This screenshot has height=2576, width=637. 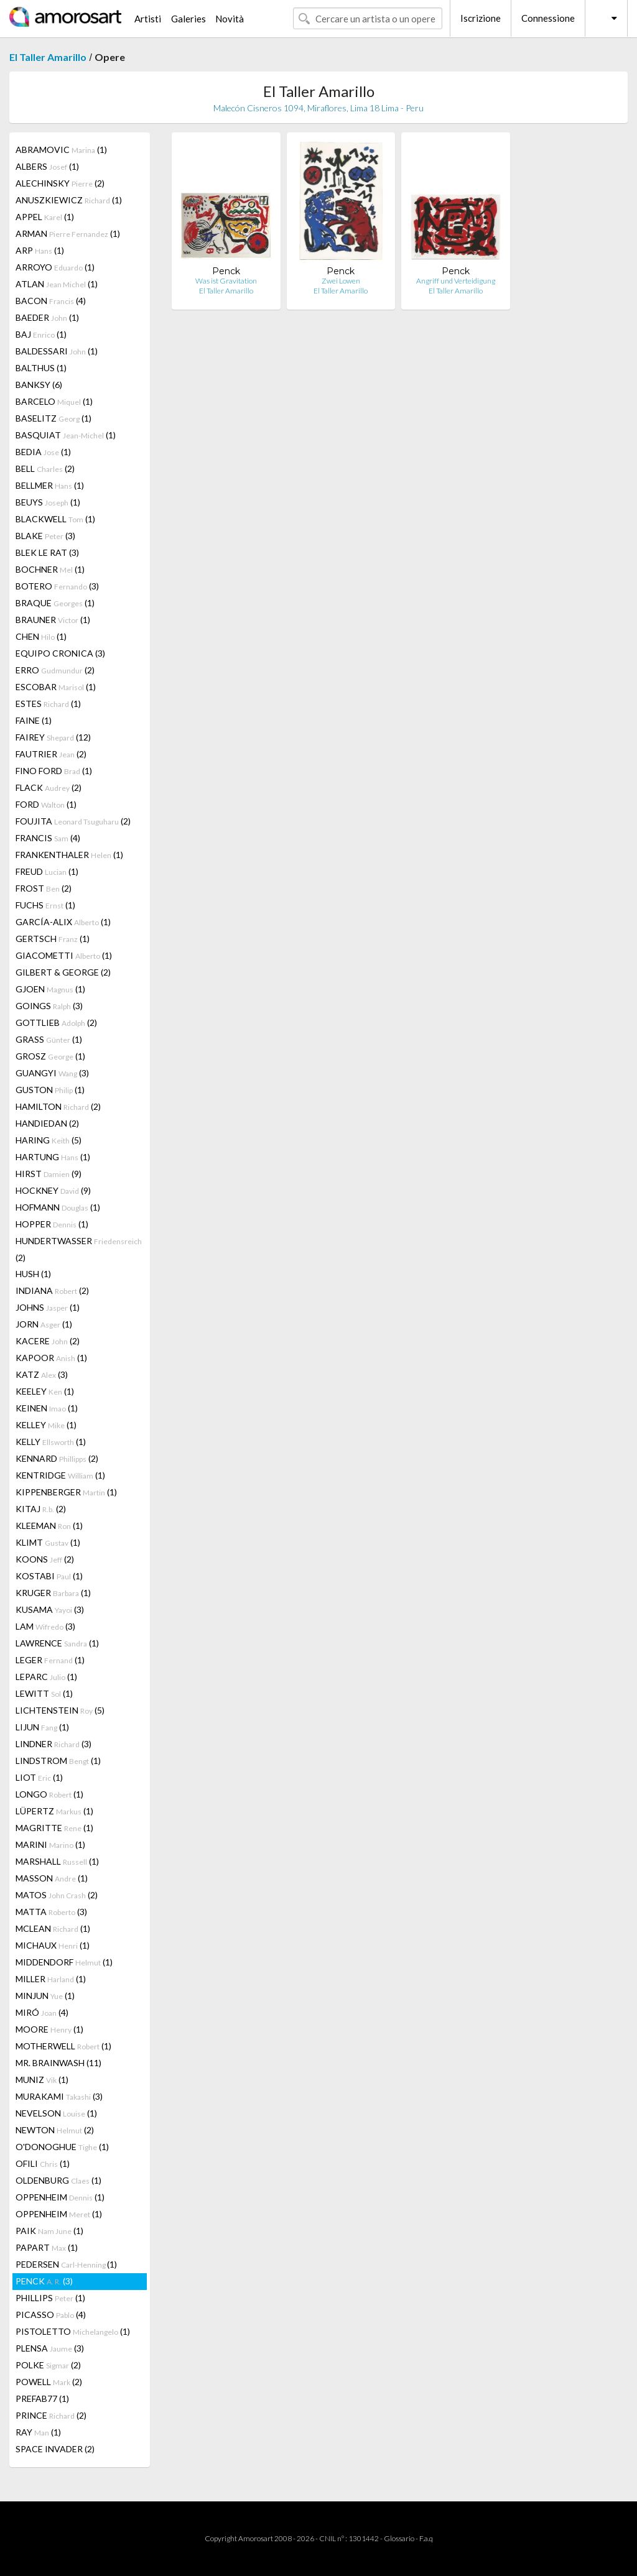 What do you see at coordinates (52, 1224) in the screenshot?
I see `HOPPER (1)` at bounding box center [52, 1224].